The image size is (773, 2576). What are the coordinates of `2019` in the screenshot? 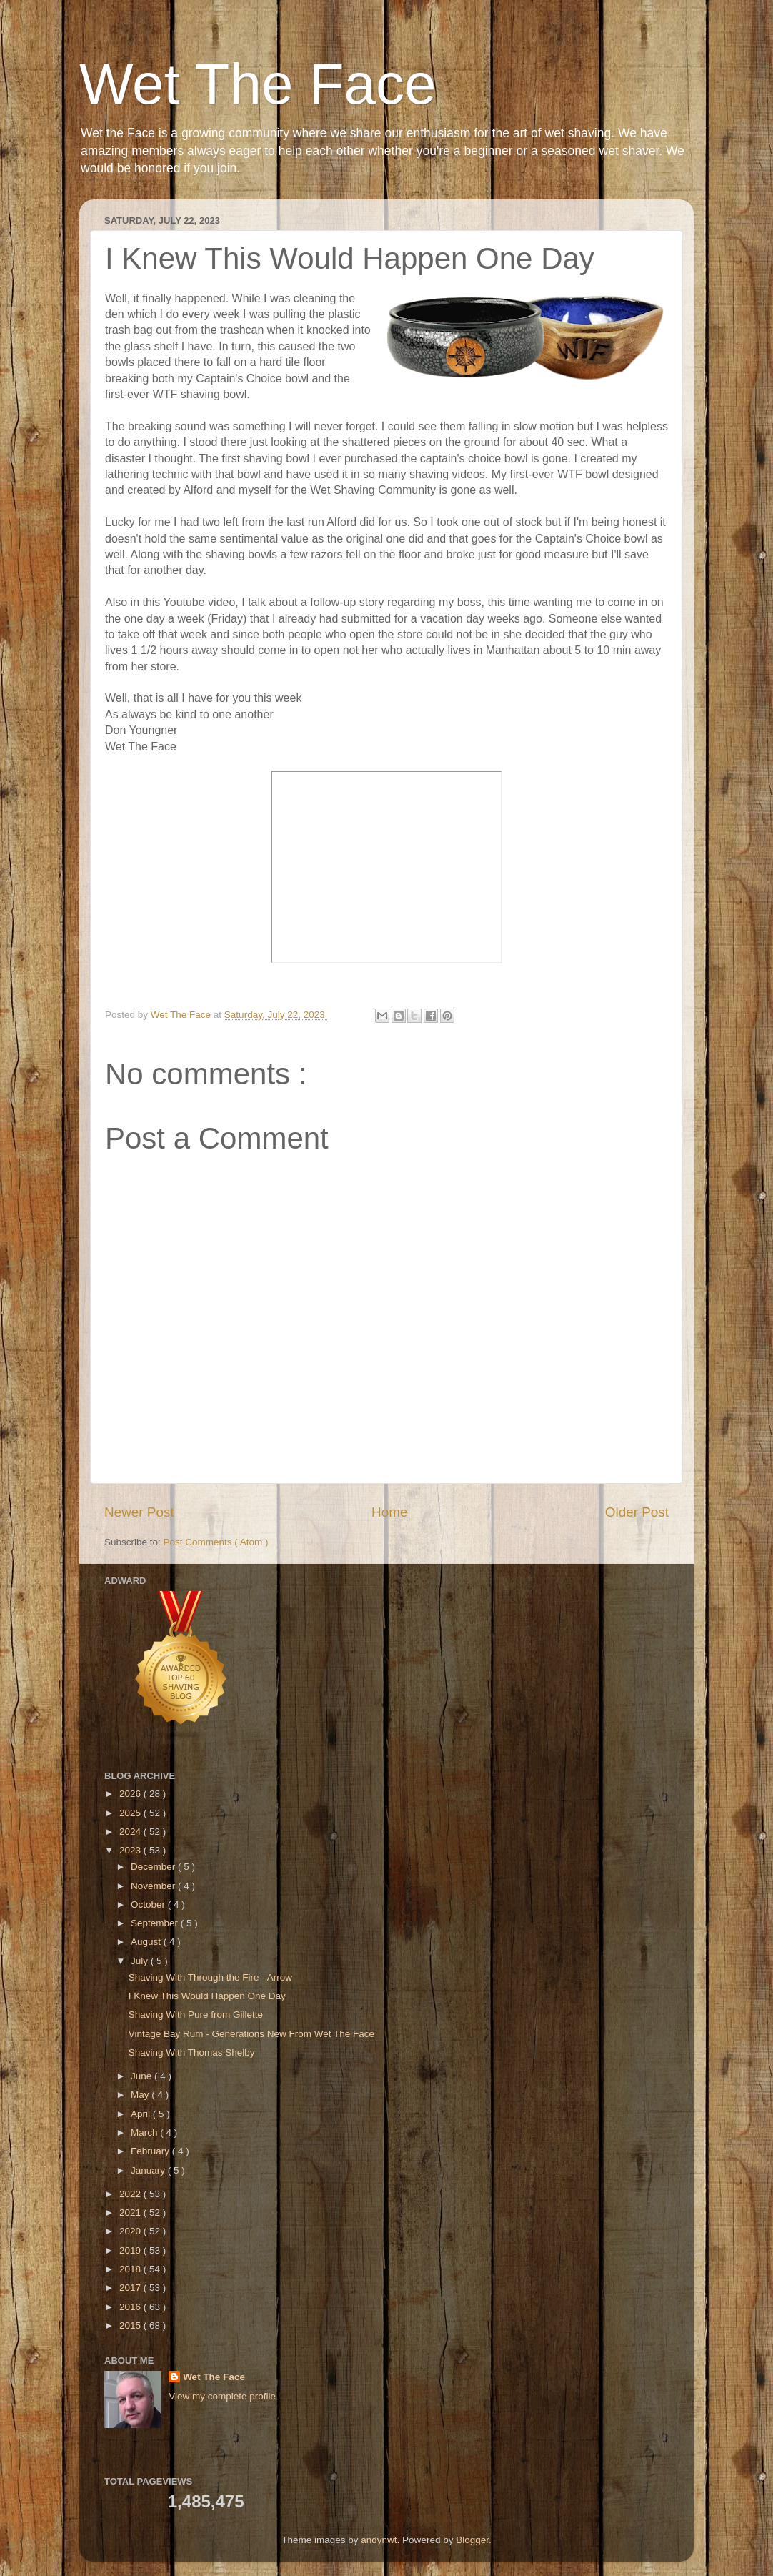 It's located at (131, 2250).